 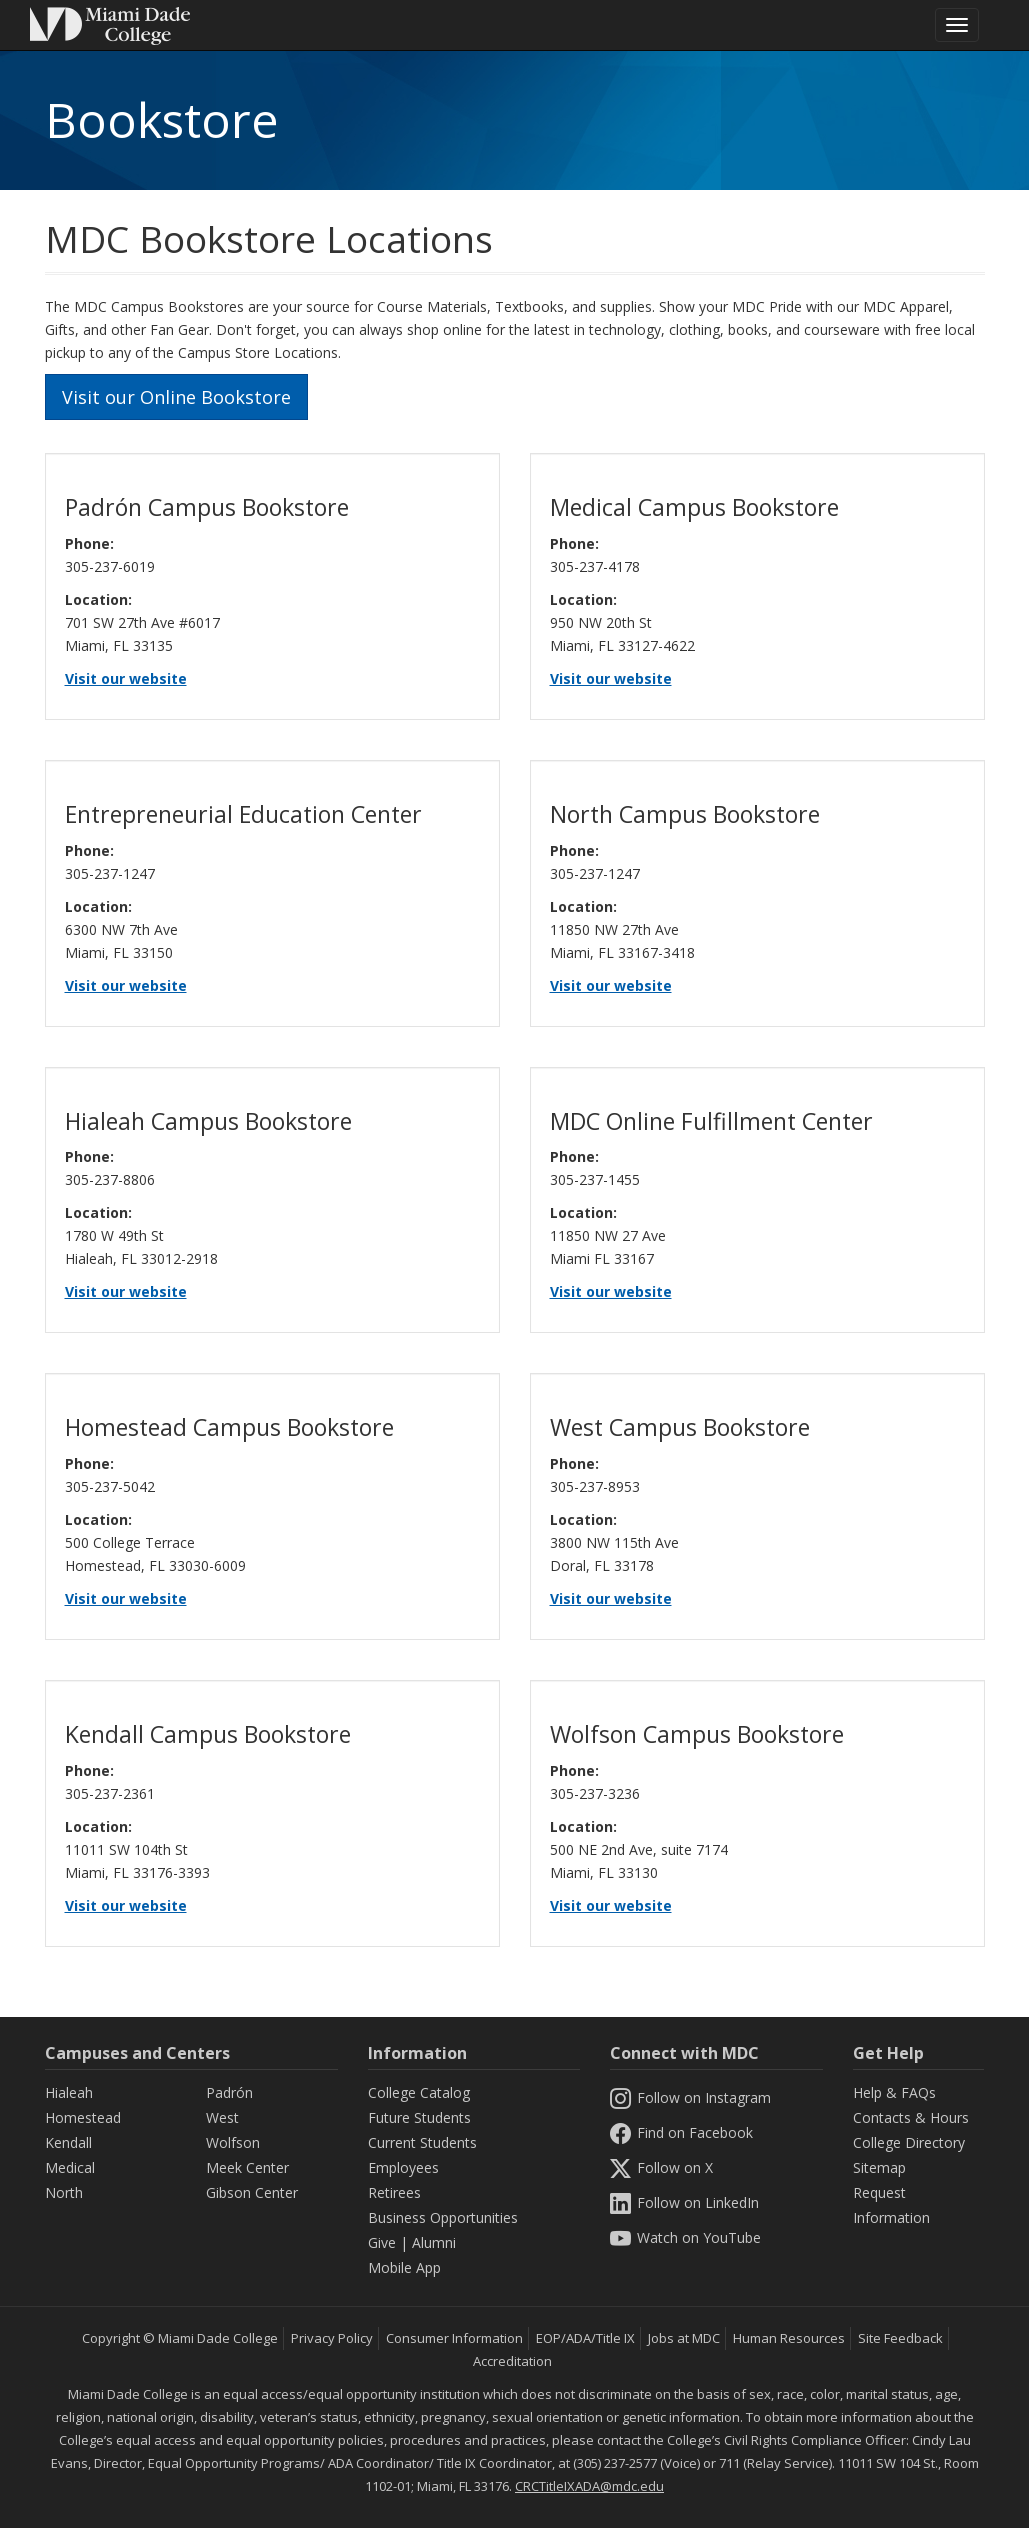 I want to click on Future Students [Information Future Students], so click(x=419, y=2117).